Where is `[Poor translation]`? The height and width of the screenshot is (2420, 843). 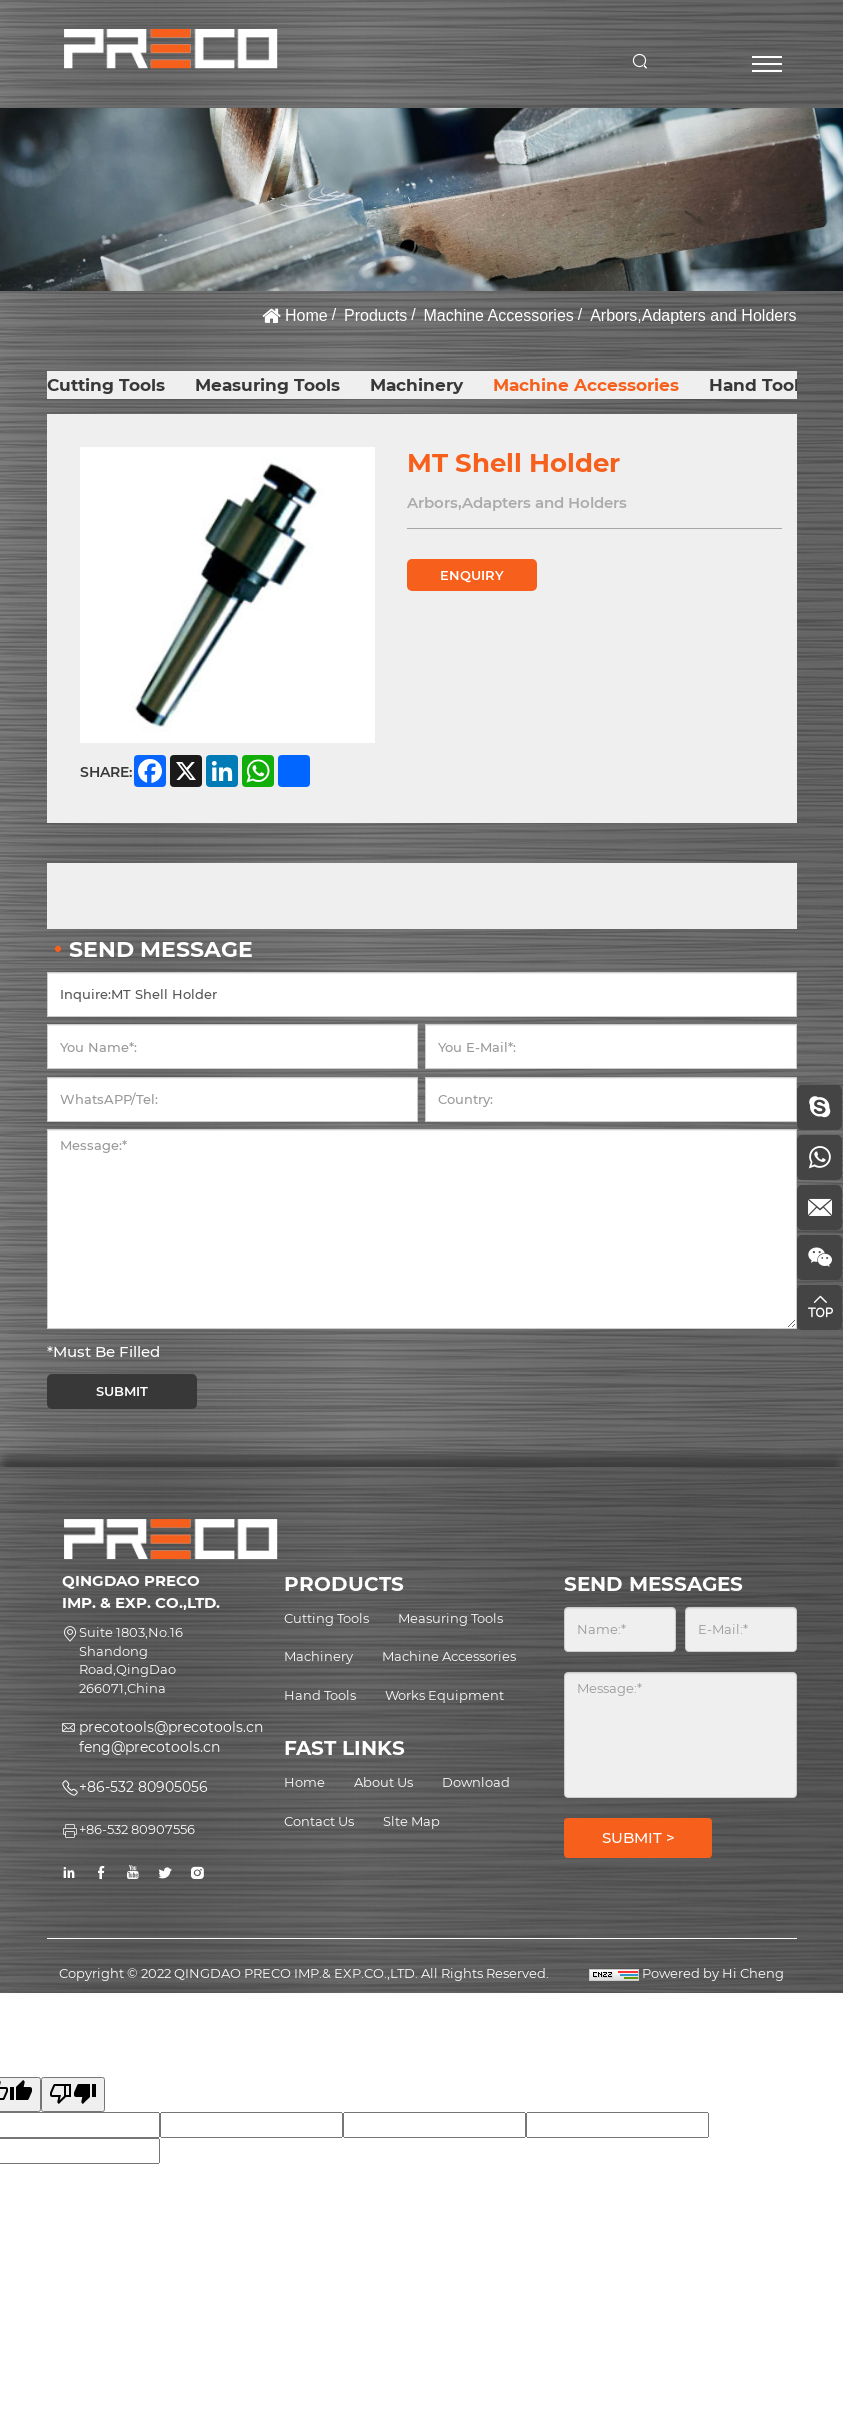 [Poor translation] is located at coordinates (73, 2094).